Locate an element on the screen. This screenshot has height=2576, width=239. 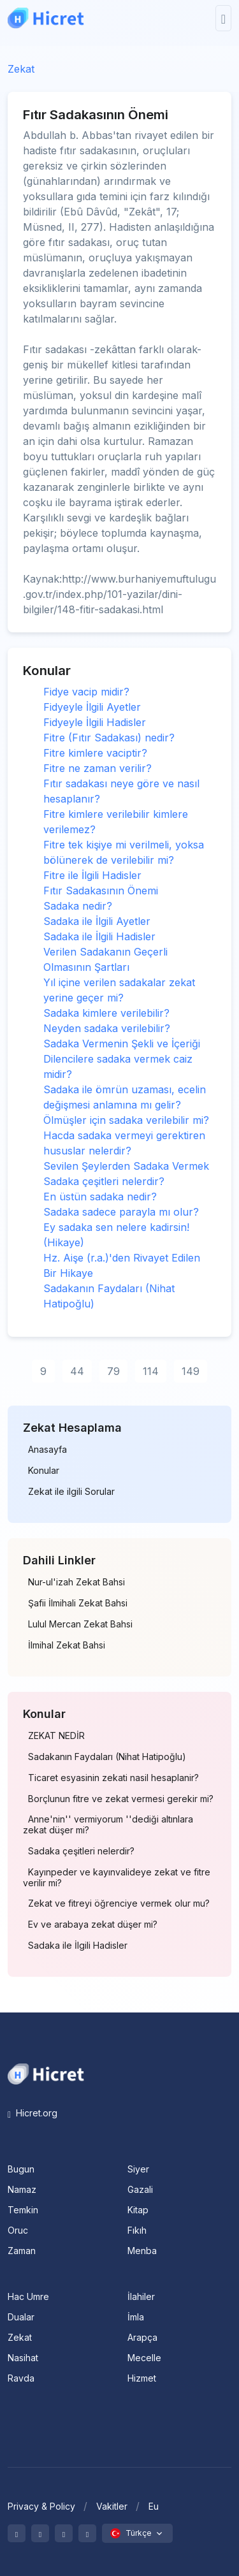
Sadaka sadece parayla mı olur? is located at coordinates (121, 1211).